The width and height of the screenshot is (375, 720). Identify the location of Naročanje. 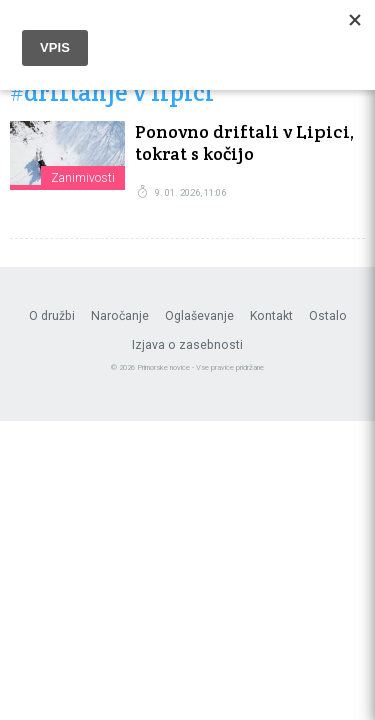
(120, 316).